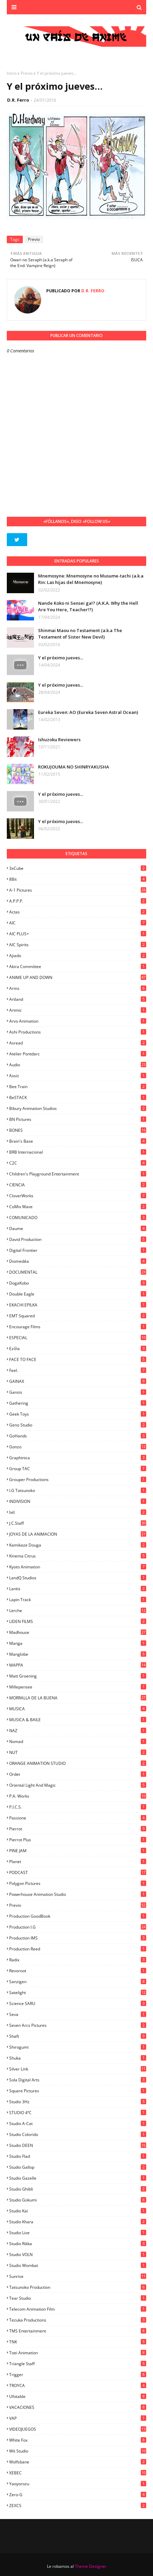 This screenshot has width=153, height=2576. Describe the element at coordinates (77, 1610) in the screenshot. I see `Lerche` at that location.